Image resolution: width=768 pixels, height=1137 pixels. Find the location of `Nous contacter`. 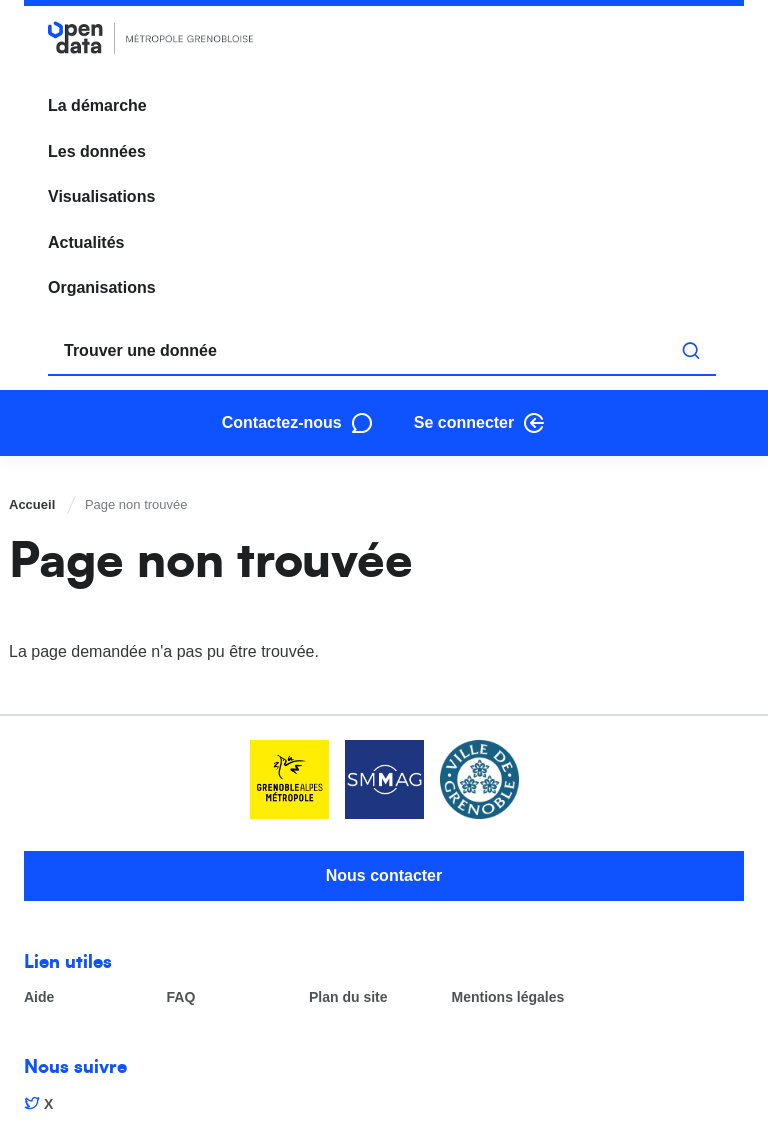

Nous contacter is located at coordinates (384, 875).